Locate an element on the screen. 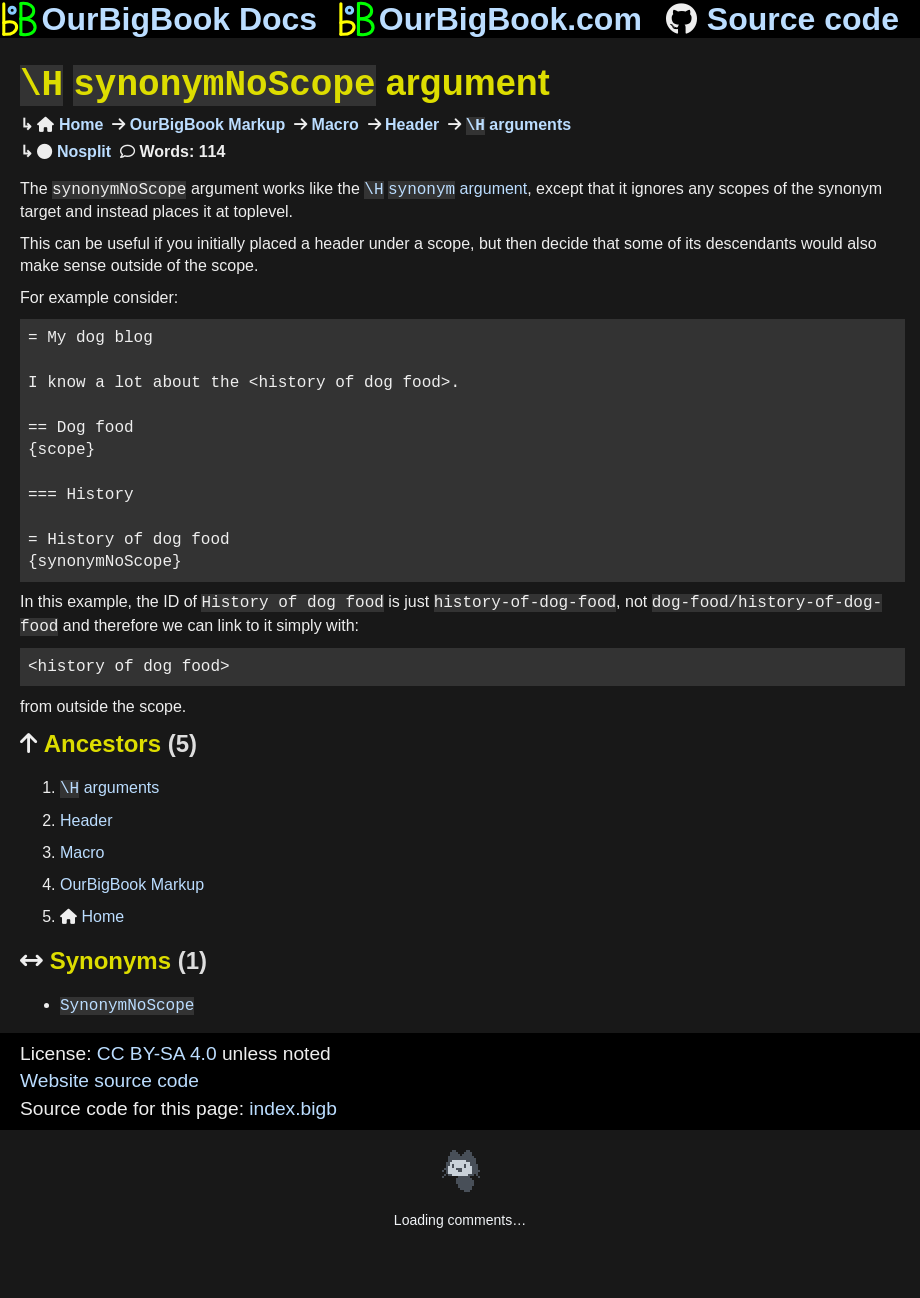 The image size is (920, 1298). Website source code is located at coordinates (109, 1078).